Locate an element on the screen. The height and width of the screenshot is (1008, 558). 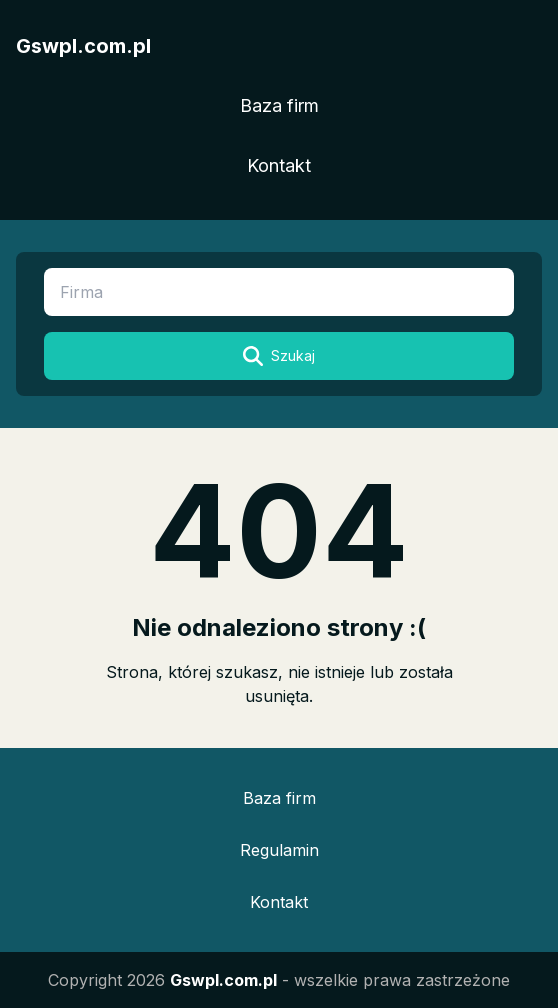
Baza firm is located at coordinates (279, 105).